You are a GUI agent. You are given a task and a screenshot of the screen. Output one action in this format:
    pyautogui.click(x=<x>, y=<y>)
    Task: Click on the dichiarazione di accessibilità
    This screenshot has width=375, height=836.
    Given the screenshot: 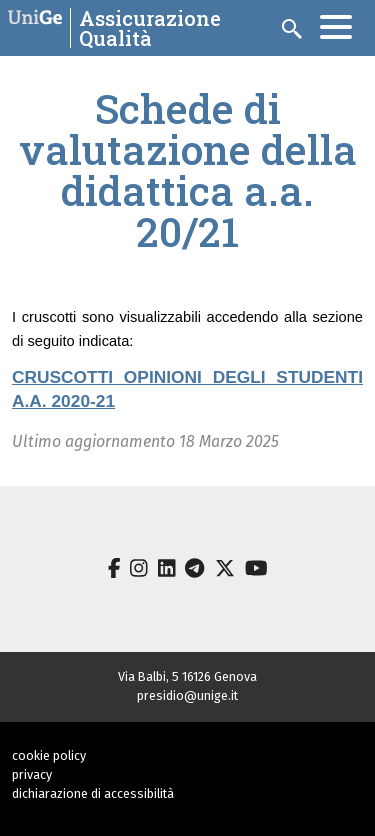 What is the action you would take?
    pyautogui.click(x=93, y=793)
    